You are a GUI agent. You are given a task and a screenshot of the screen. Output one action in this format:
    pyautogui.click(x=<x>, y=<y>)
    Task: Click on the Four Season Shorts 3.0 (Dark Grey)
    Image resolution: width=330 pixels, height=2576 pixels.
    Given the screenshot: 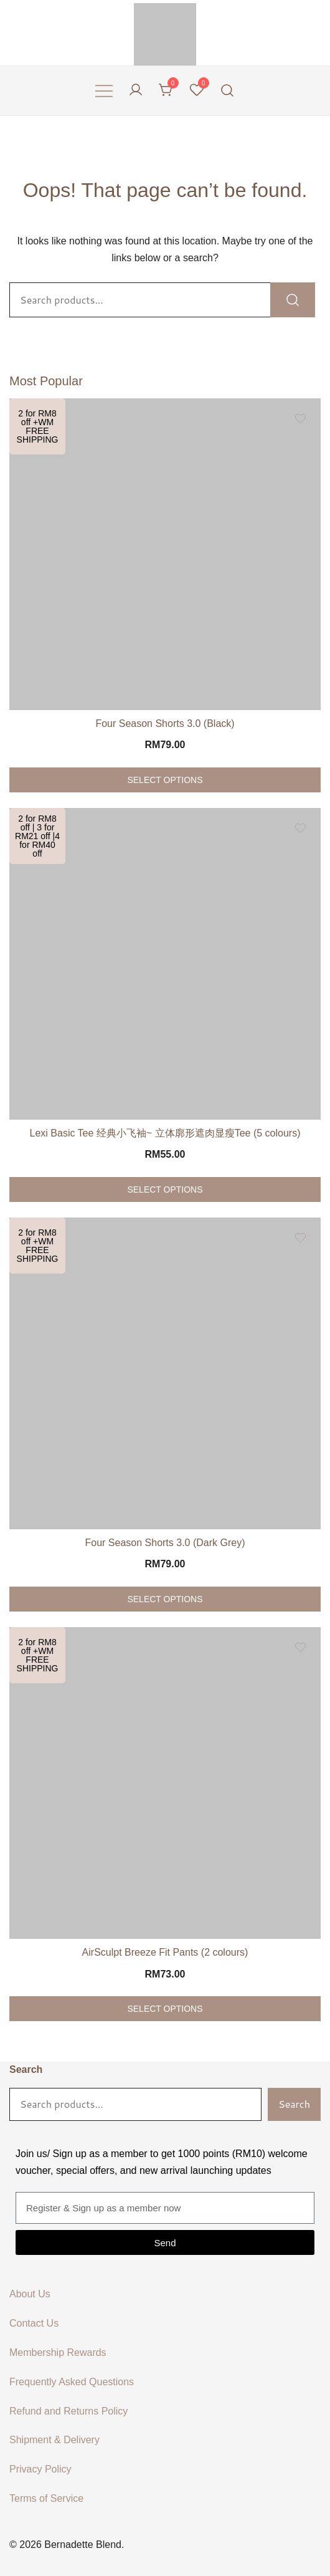 What is the action you would take?
    pyautogui.click(x=165, y=1542)
    